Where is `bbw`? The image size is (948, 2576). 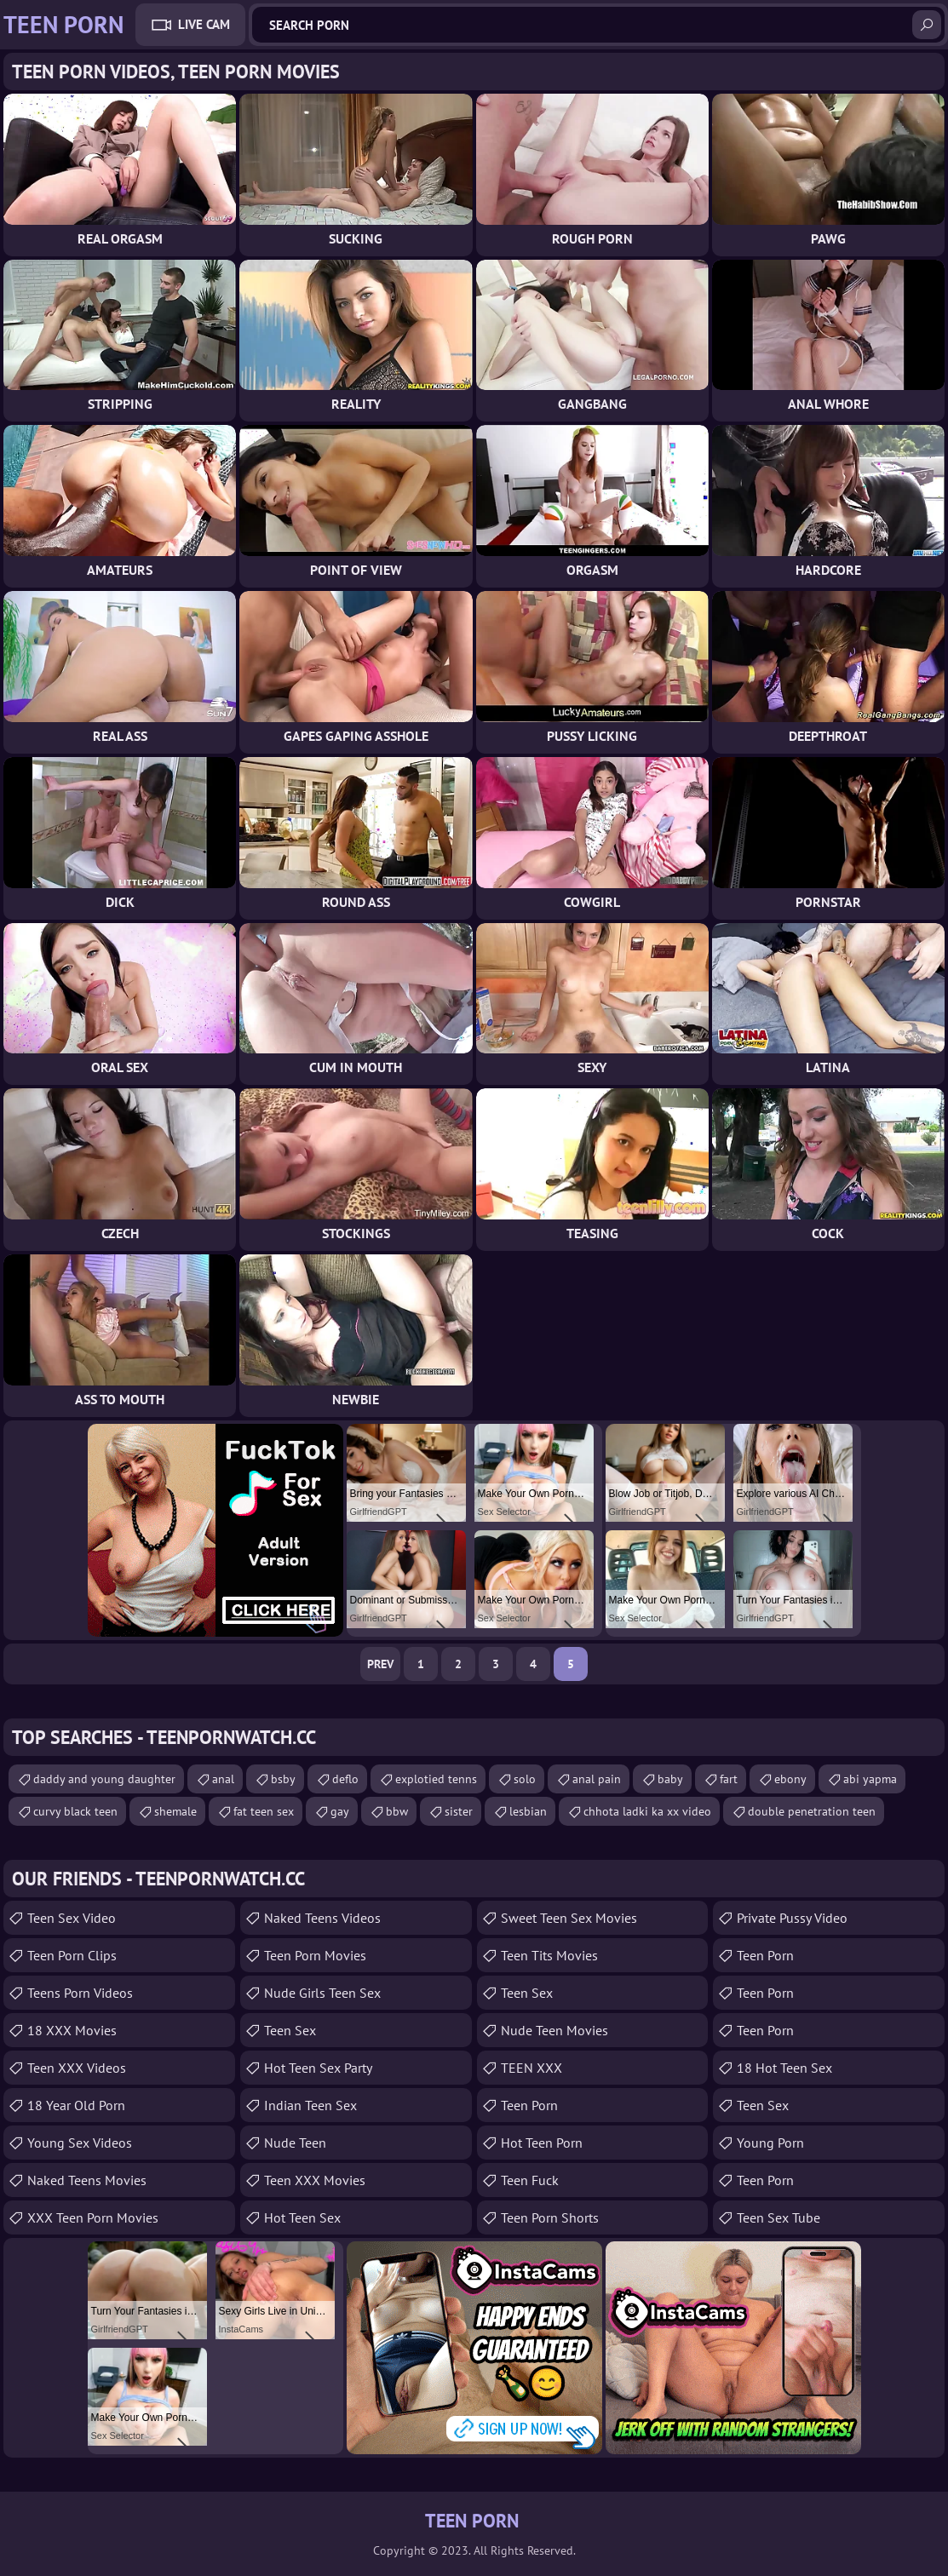 bbw is located at coordinates (397, 1811).